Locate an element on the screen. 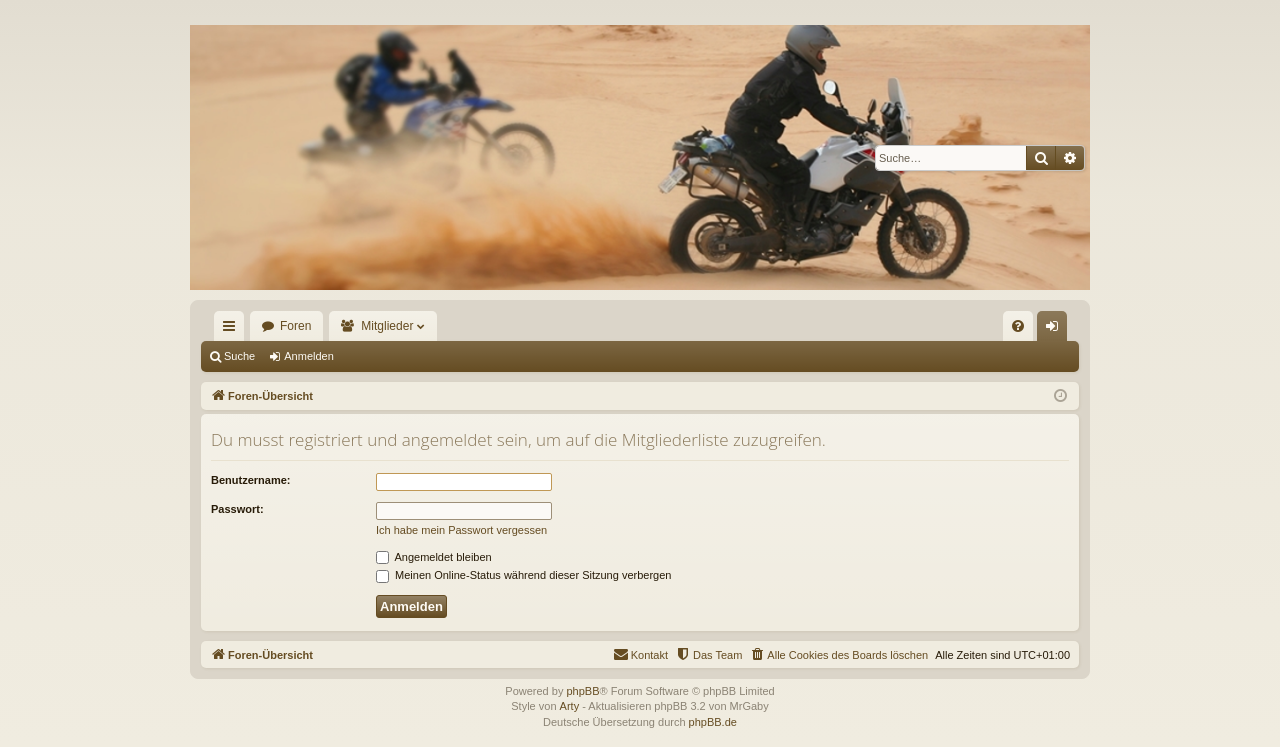  Meinen Online-Status während dieser Sitzung verbergen is located at coordinates (523, 575).